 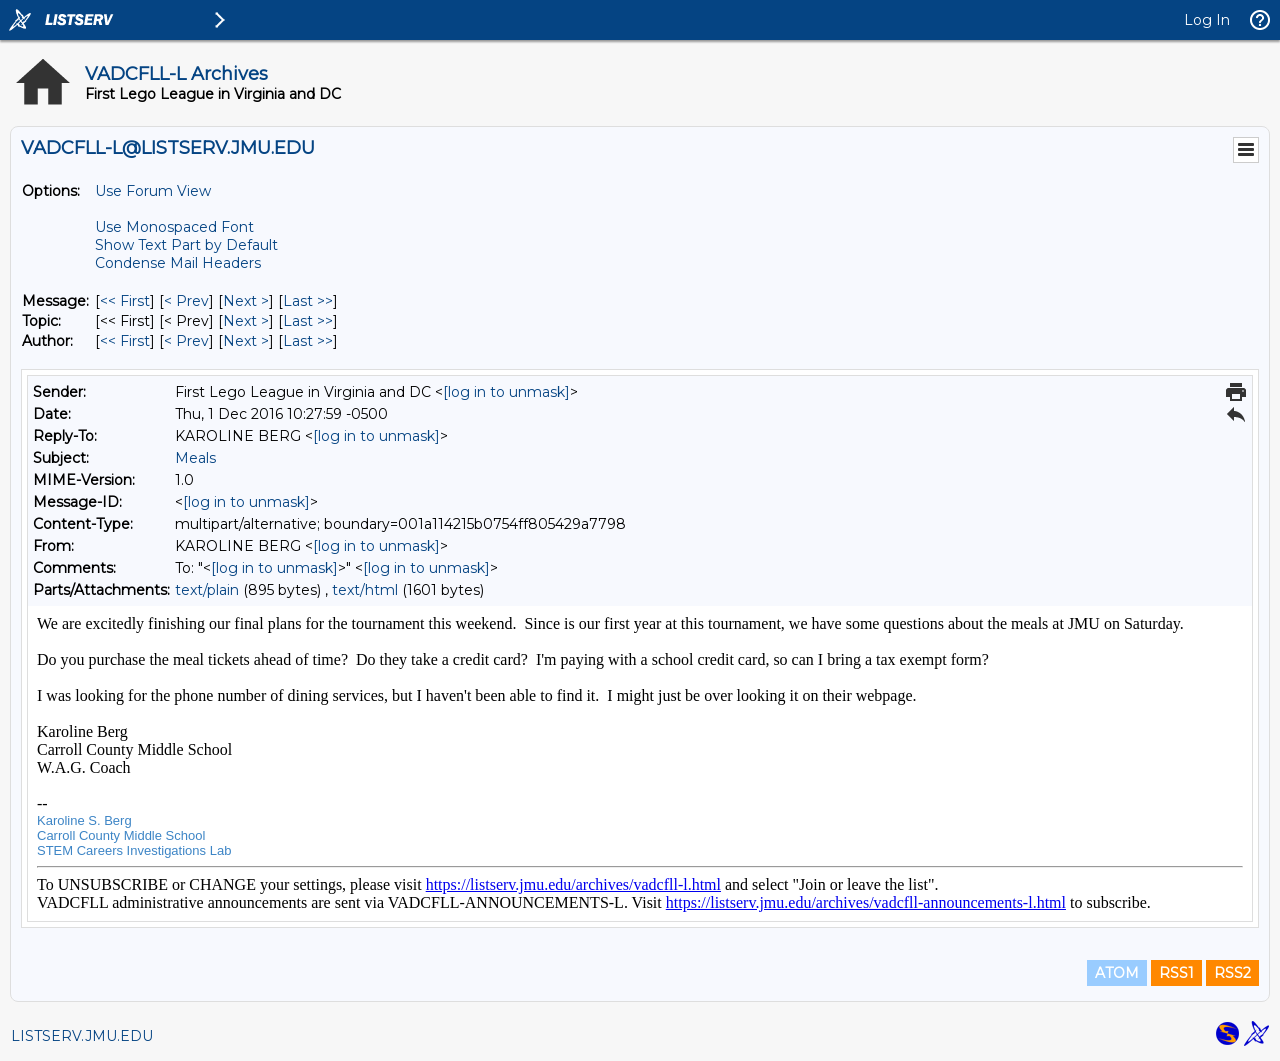 What do you see at coordinates (308, 301) in the screenshot?
I see `Last >> [Last Message]` at bounding box center [308, 301].